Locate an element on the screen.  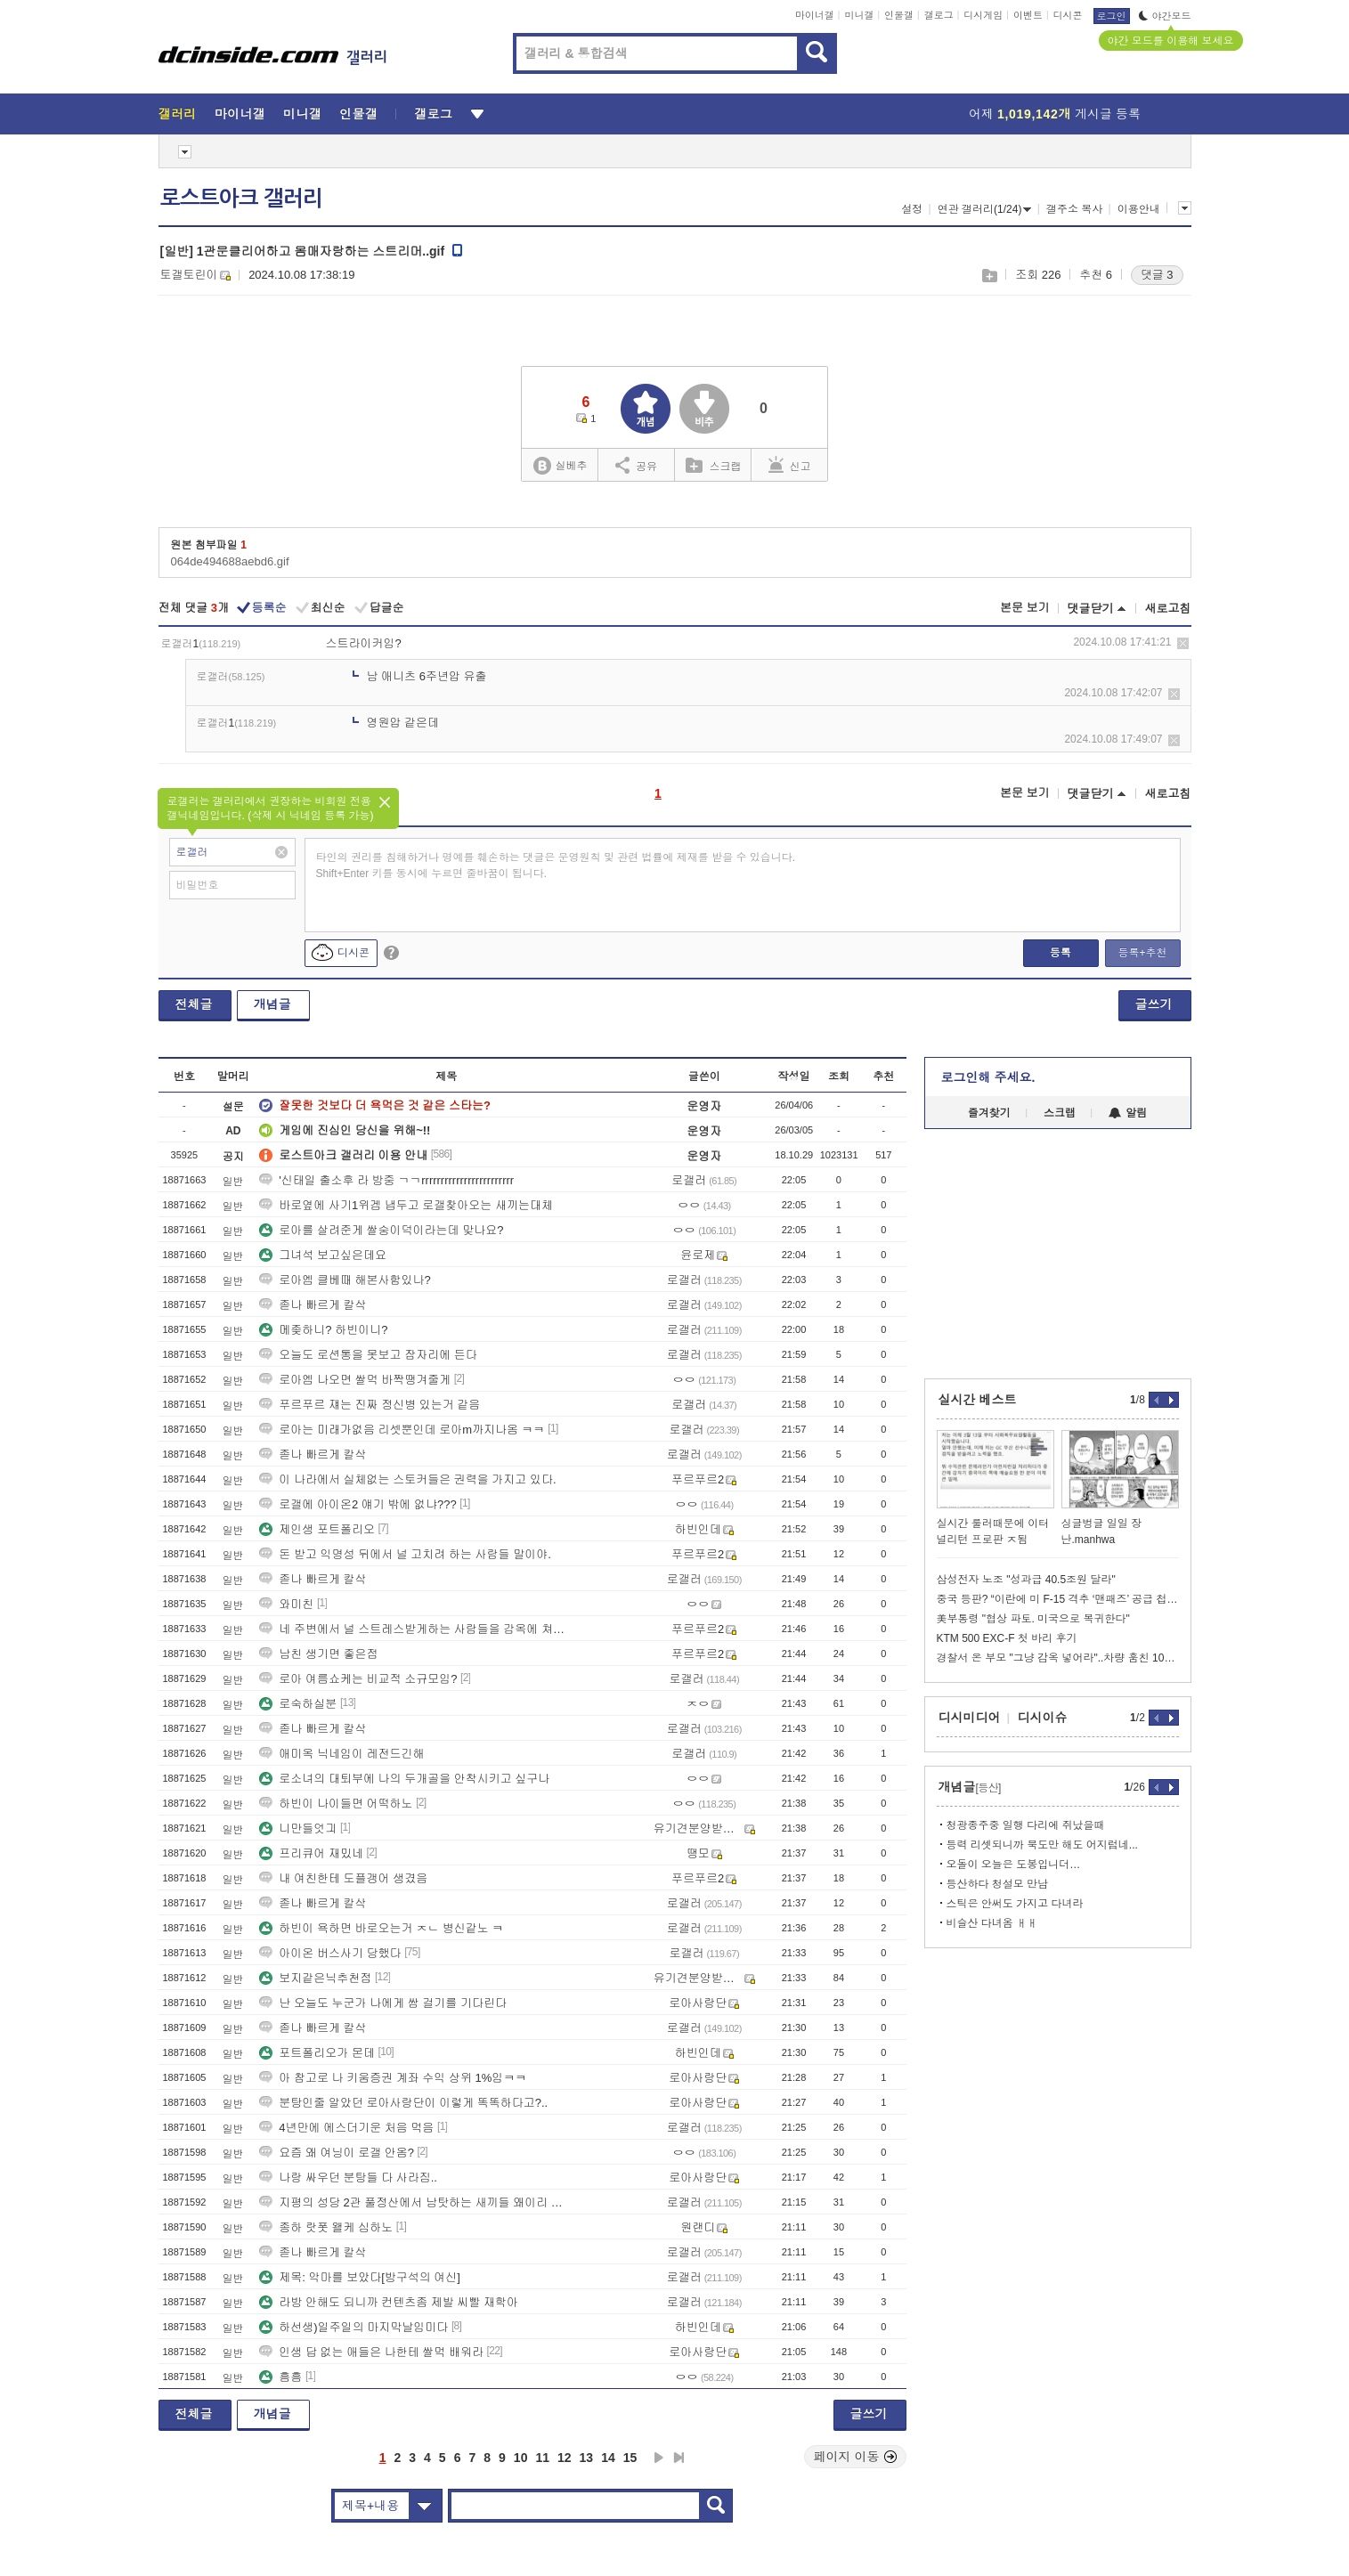
갤로그 is located at coordinates (939, 15).